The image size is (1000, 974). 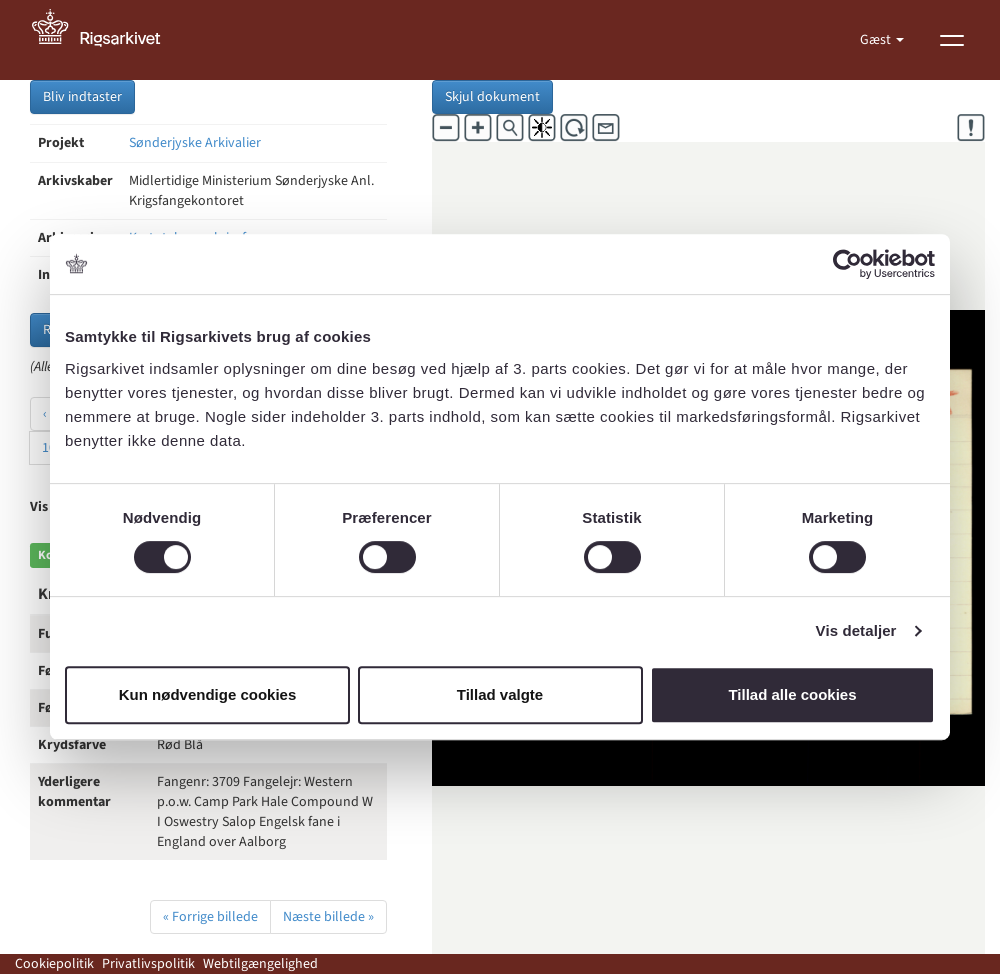 I want to click on Gæst, so click(x=877, y=40).